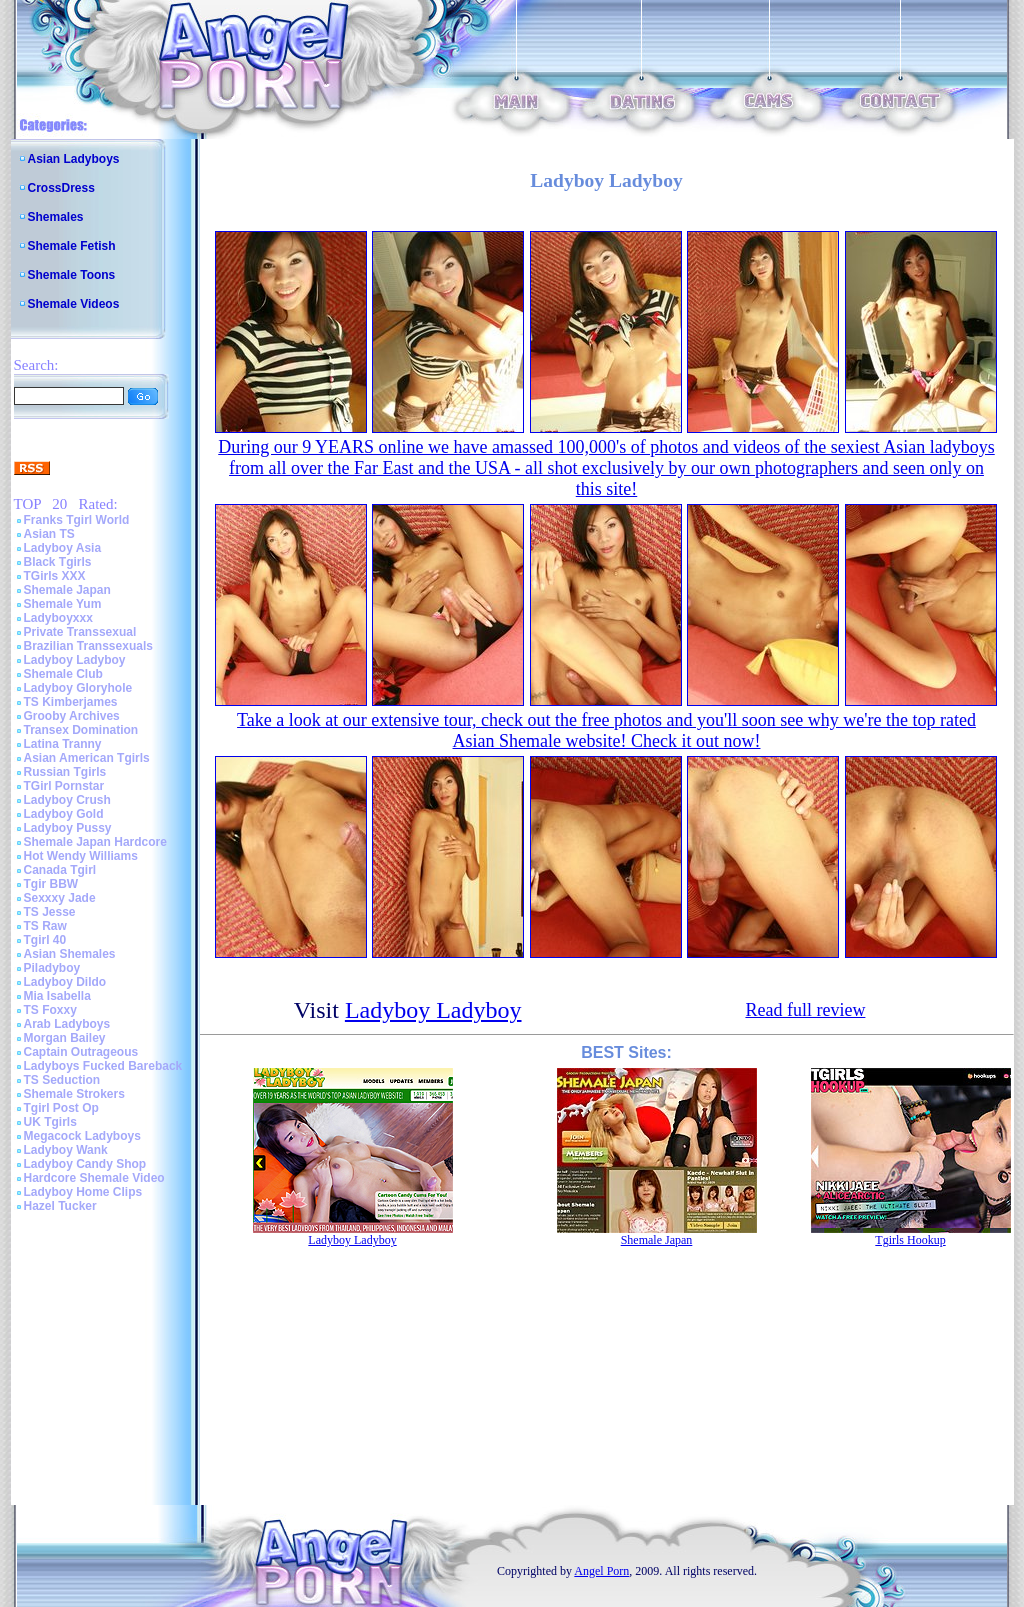 The image size is (1024, 1607). Describe the element at coordinates (62, 1080) in the screenshot. I see `TS Seduction` at that location.